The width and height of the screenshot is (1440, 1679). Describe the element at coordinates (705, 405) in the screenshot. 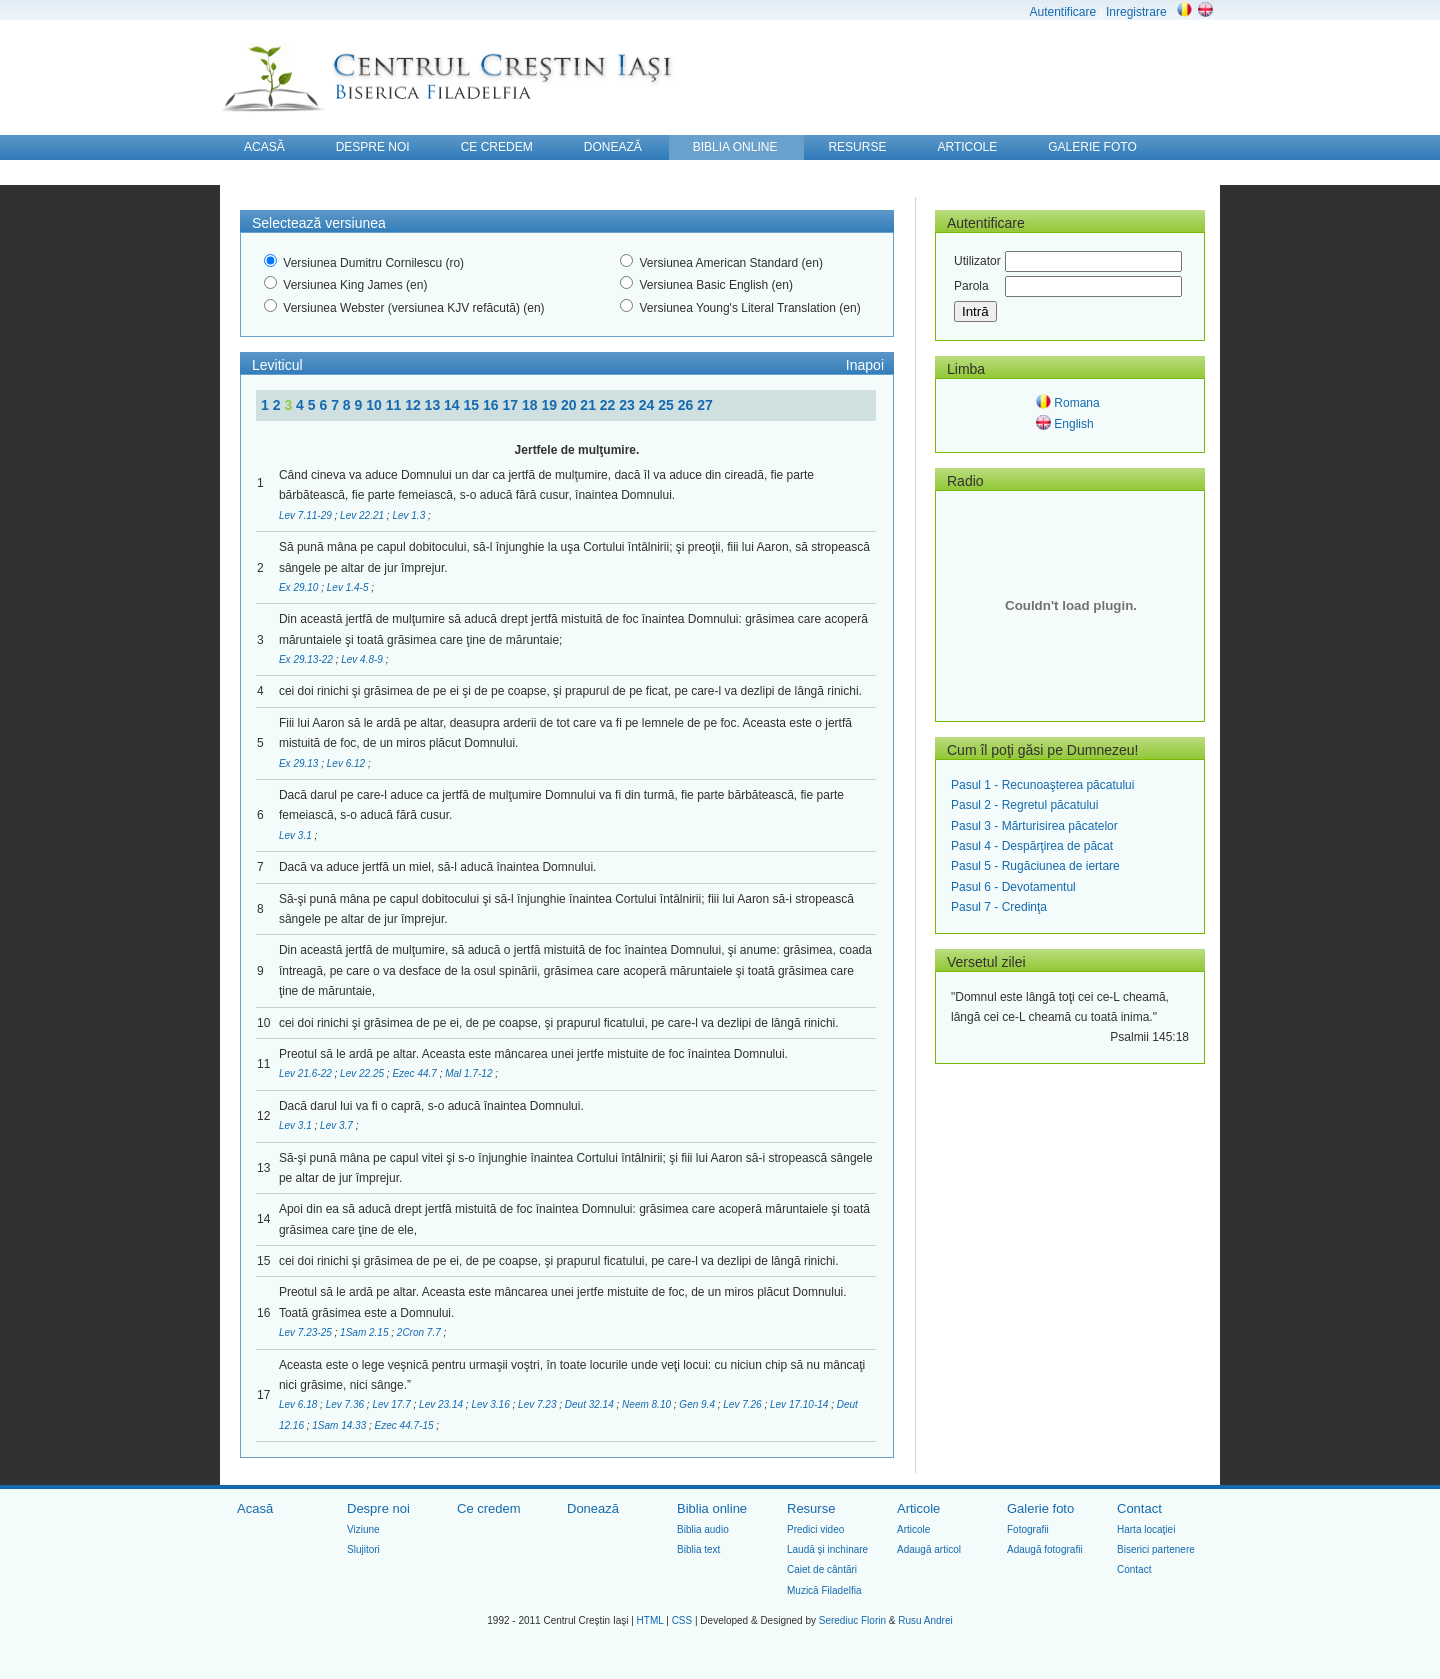

I see `27` at that location.